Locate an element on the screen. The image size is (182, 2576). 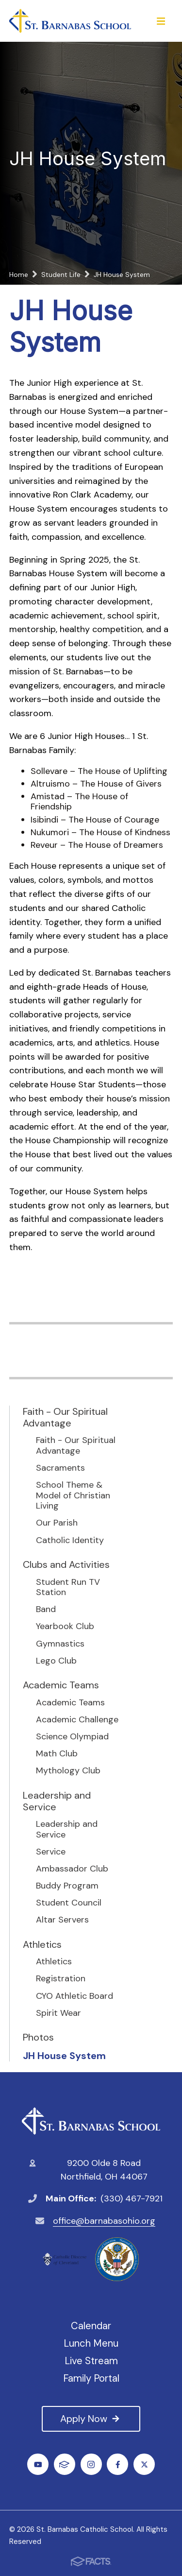
Academic Teams is located at coordinates (61, 1685).